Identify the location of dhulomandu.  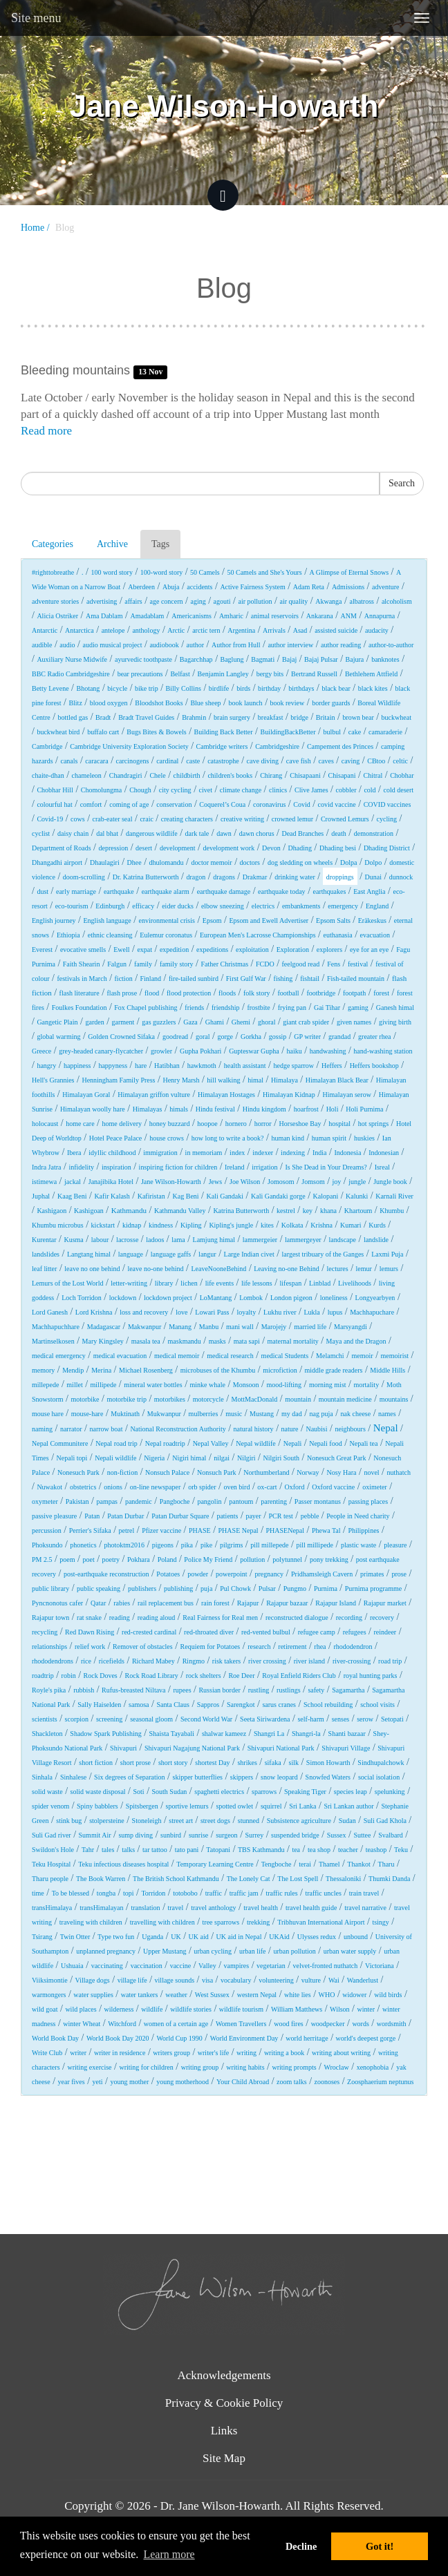
(166, 862).